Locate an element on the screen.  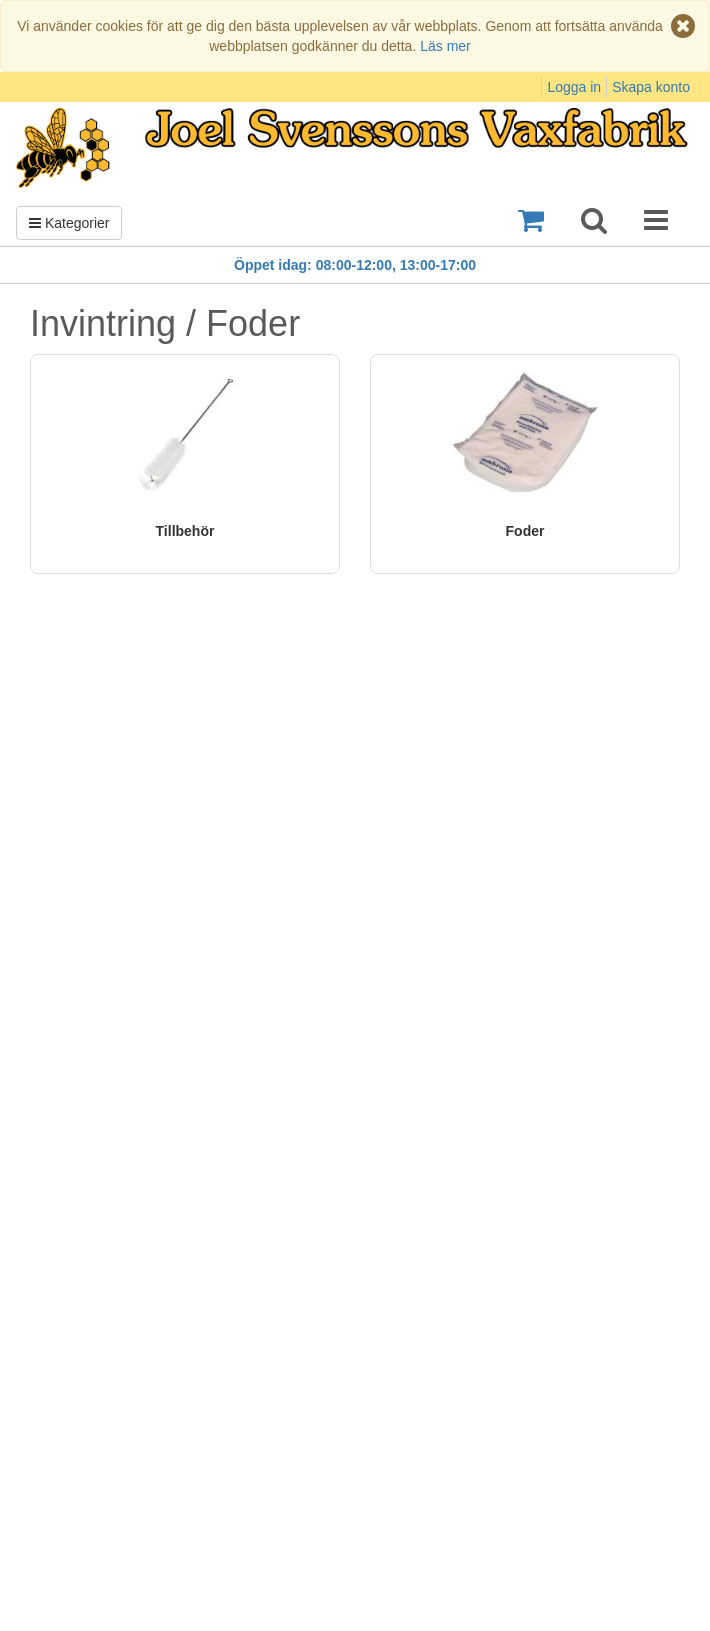
Logga in is located at coordinates (574, 87).